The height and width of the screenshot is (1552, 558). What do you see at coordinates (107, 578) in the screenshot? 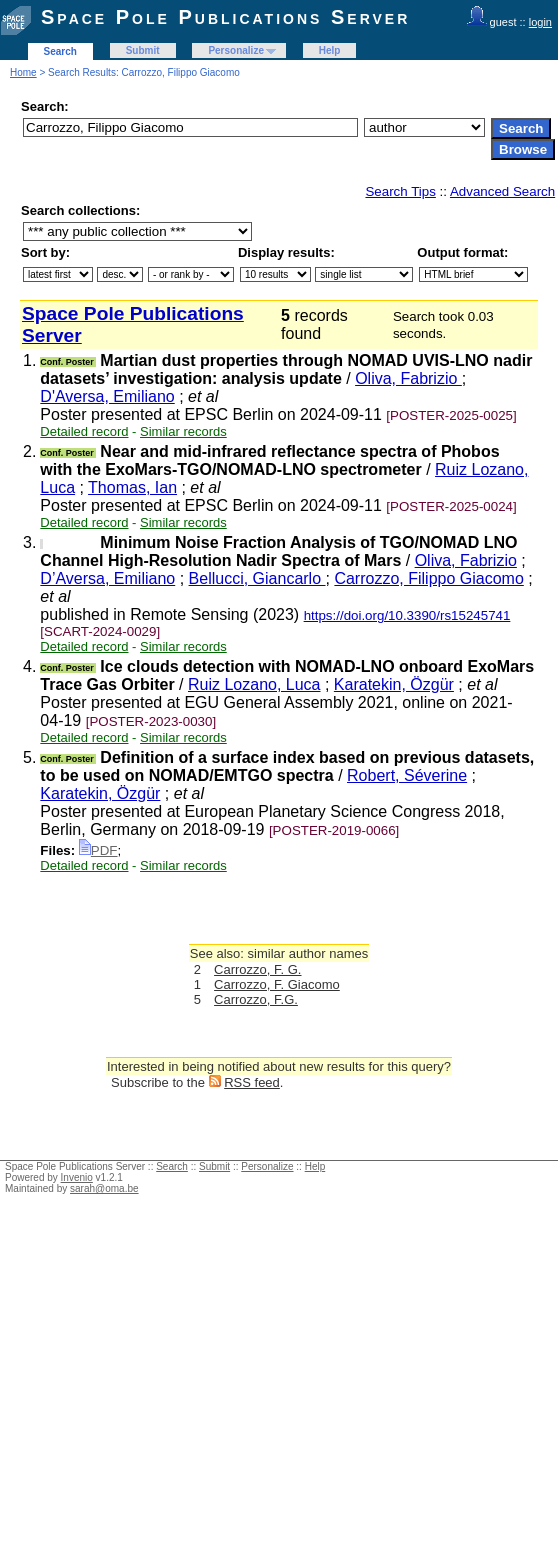
I see `D’Aversa, Emiliano` at bounding box center [107, 578].